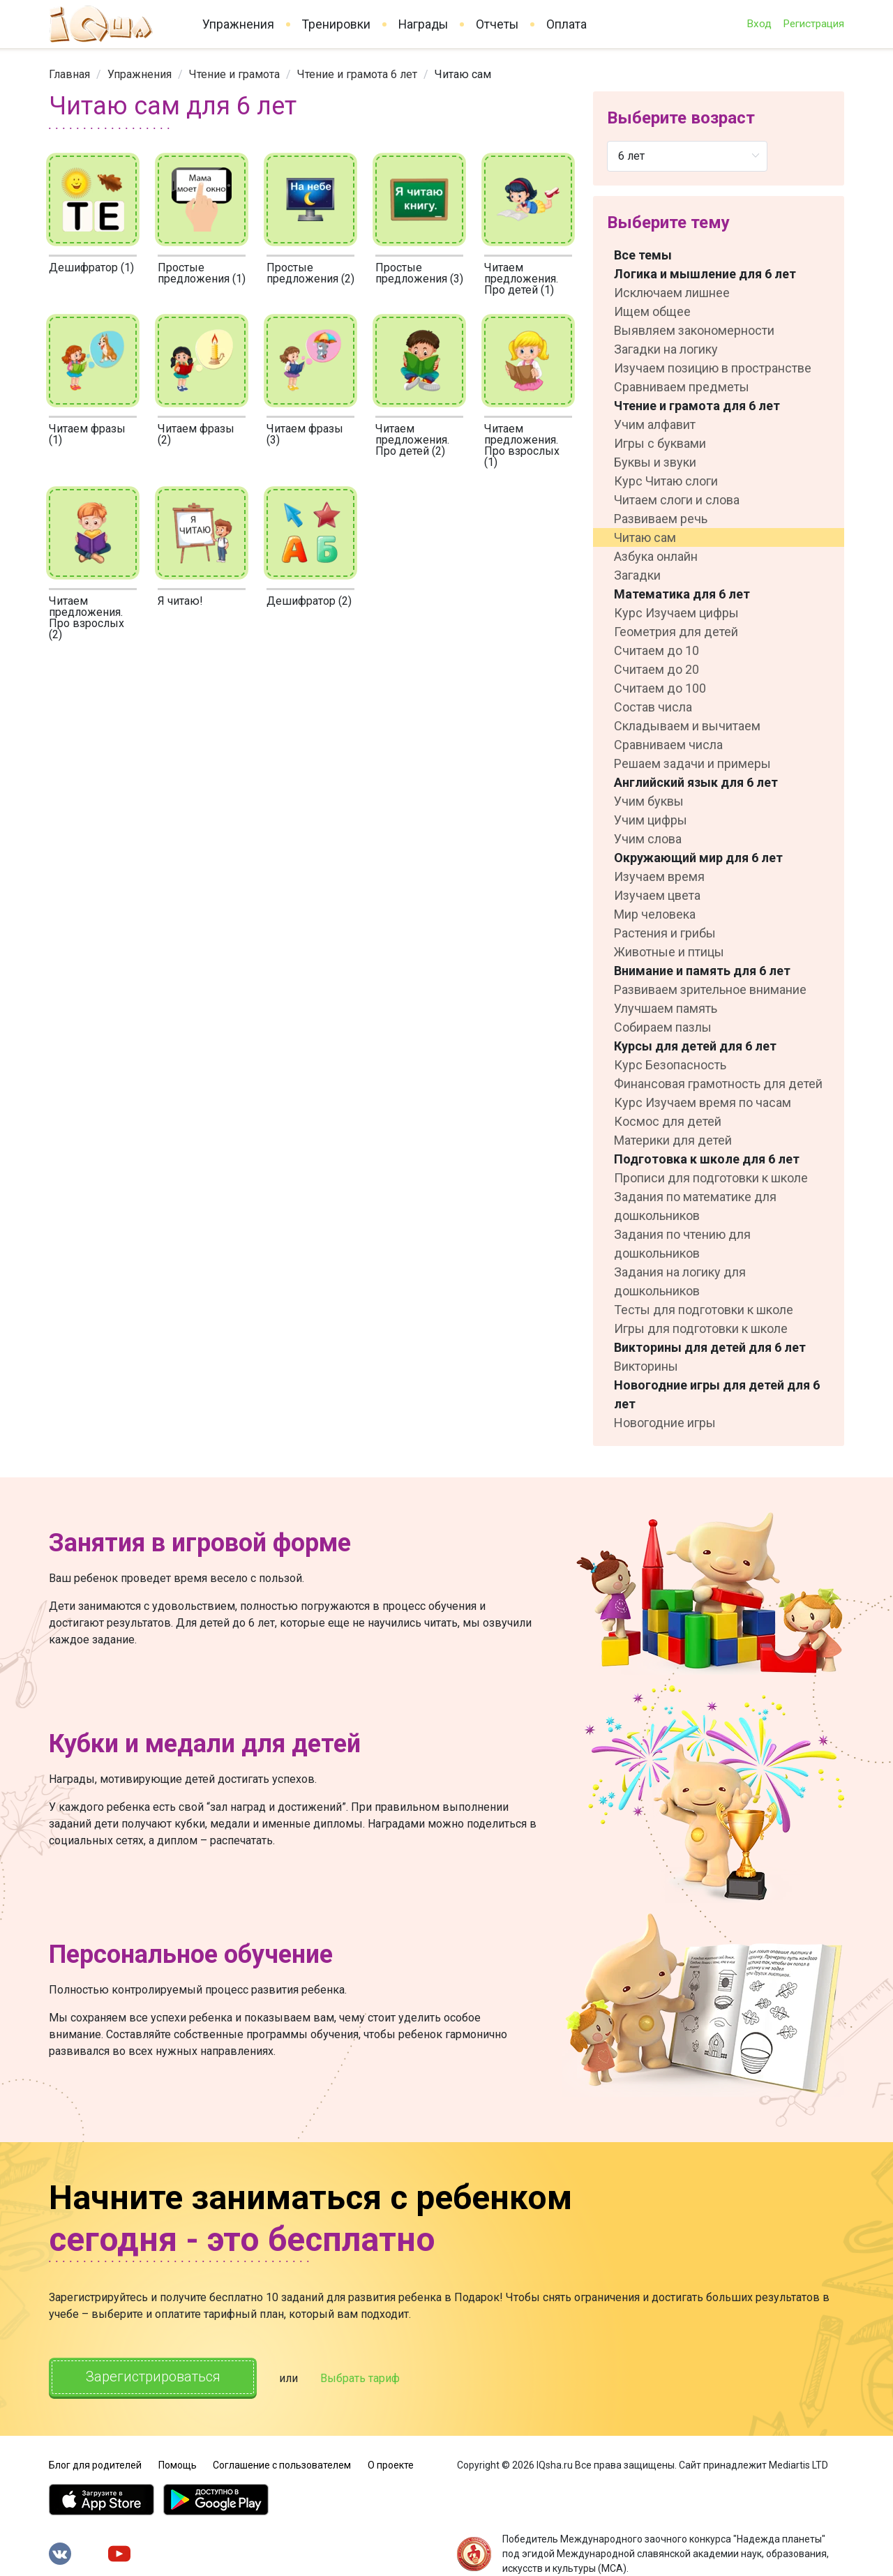 The height and width of the screenshot is (2576, 893). I want to click on Азбука онлайн, so click(656, 556).